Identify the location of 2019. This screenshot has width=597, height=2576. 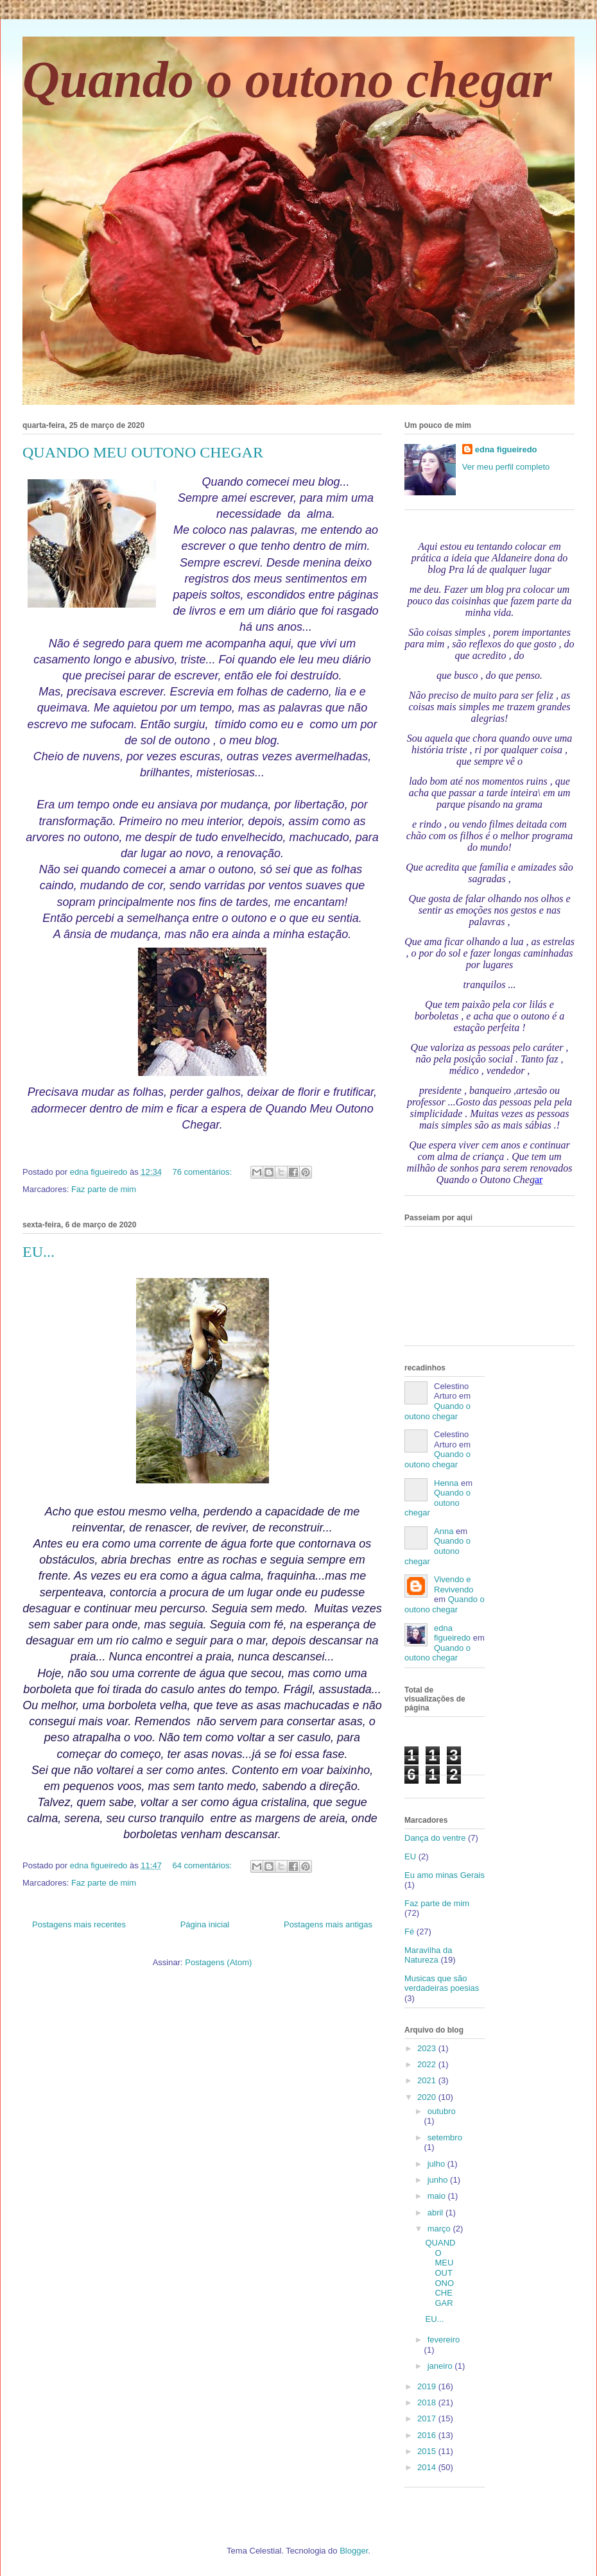
(427, 2386).